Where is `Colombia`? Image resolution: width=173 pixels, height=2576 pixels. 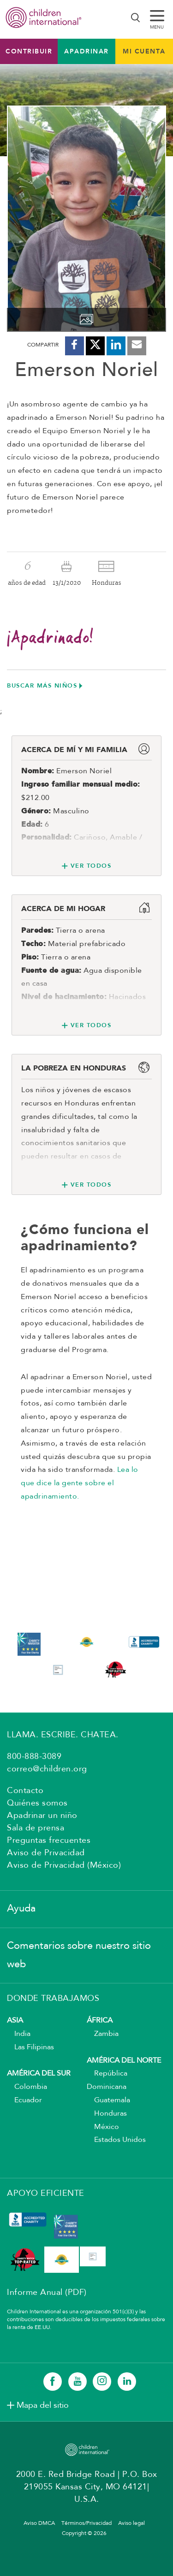
Colombia is located at coordinates (27, 2087).